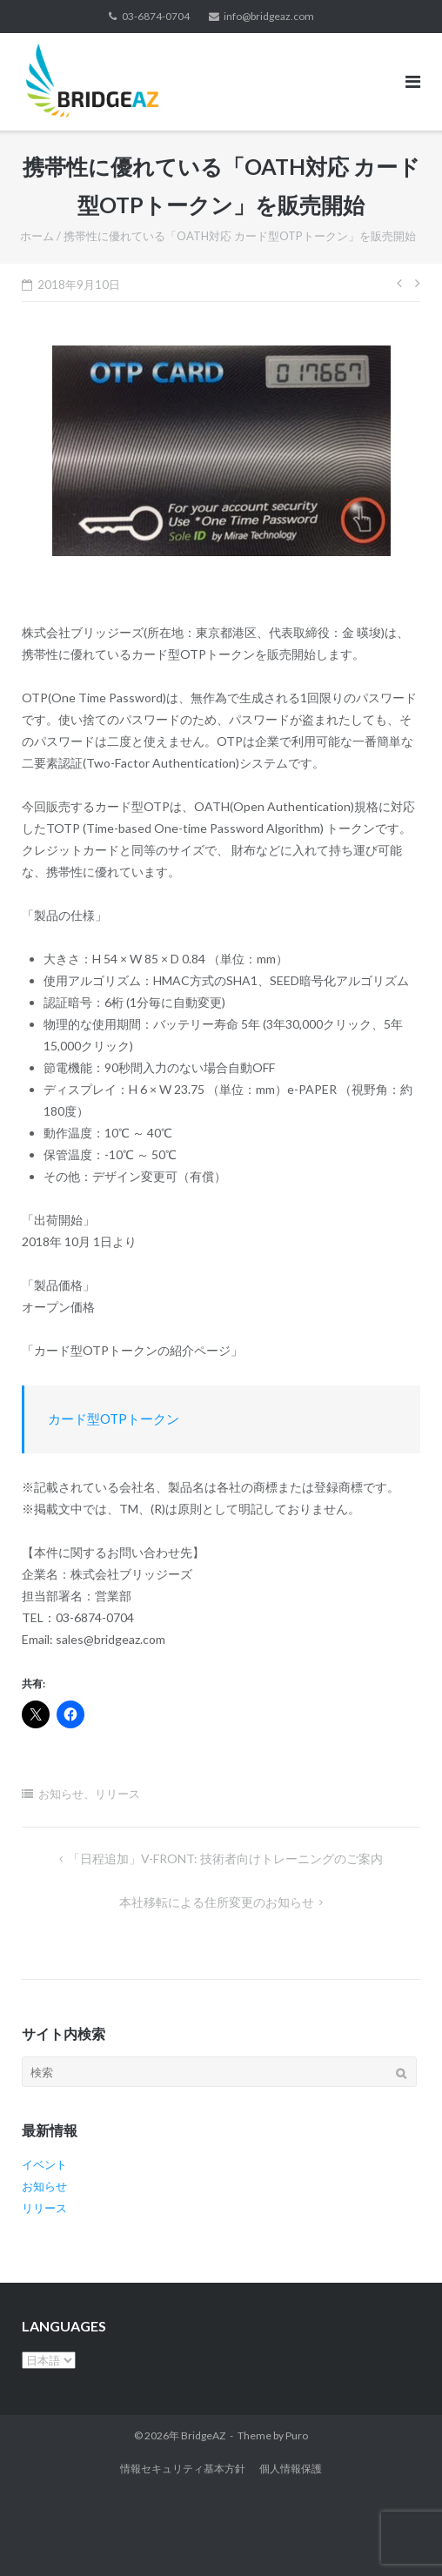  I want to click on BridgeAZ, so click(203, 2435).